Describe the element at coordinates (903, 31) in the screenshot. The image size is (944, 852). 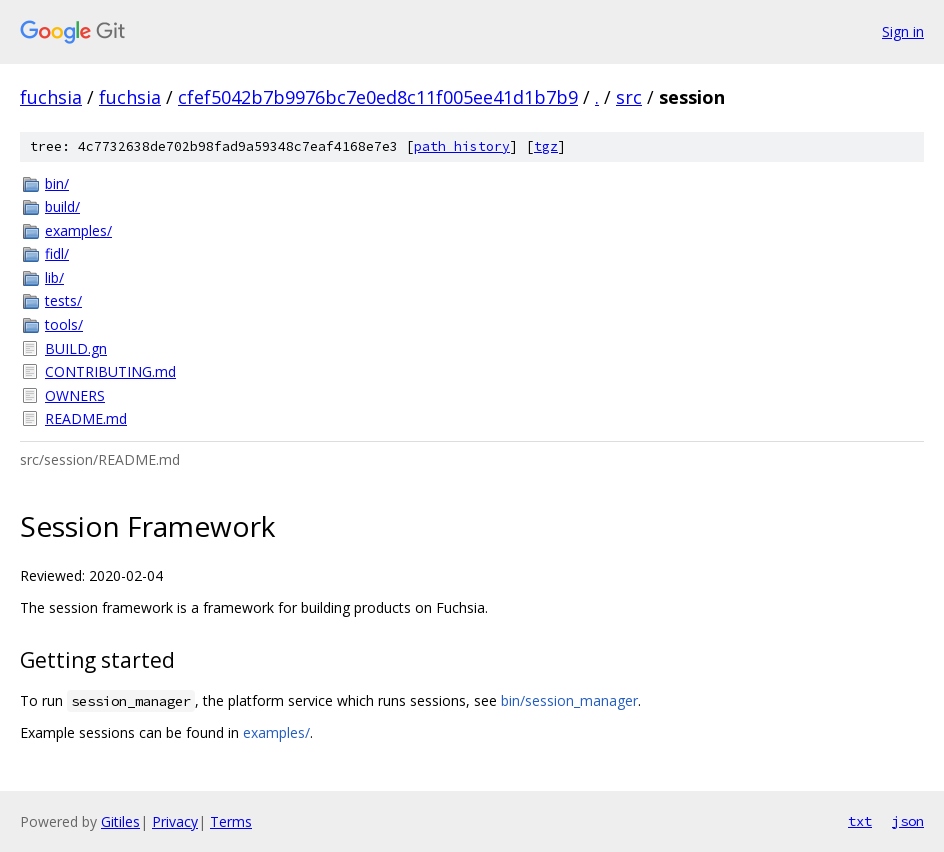
I see `Sign in` at that location.